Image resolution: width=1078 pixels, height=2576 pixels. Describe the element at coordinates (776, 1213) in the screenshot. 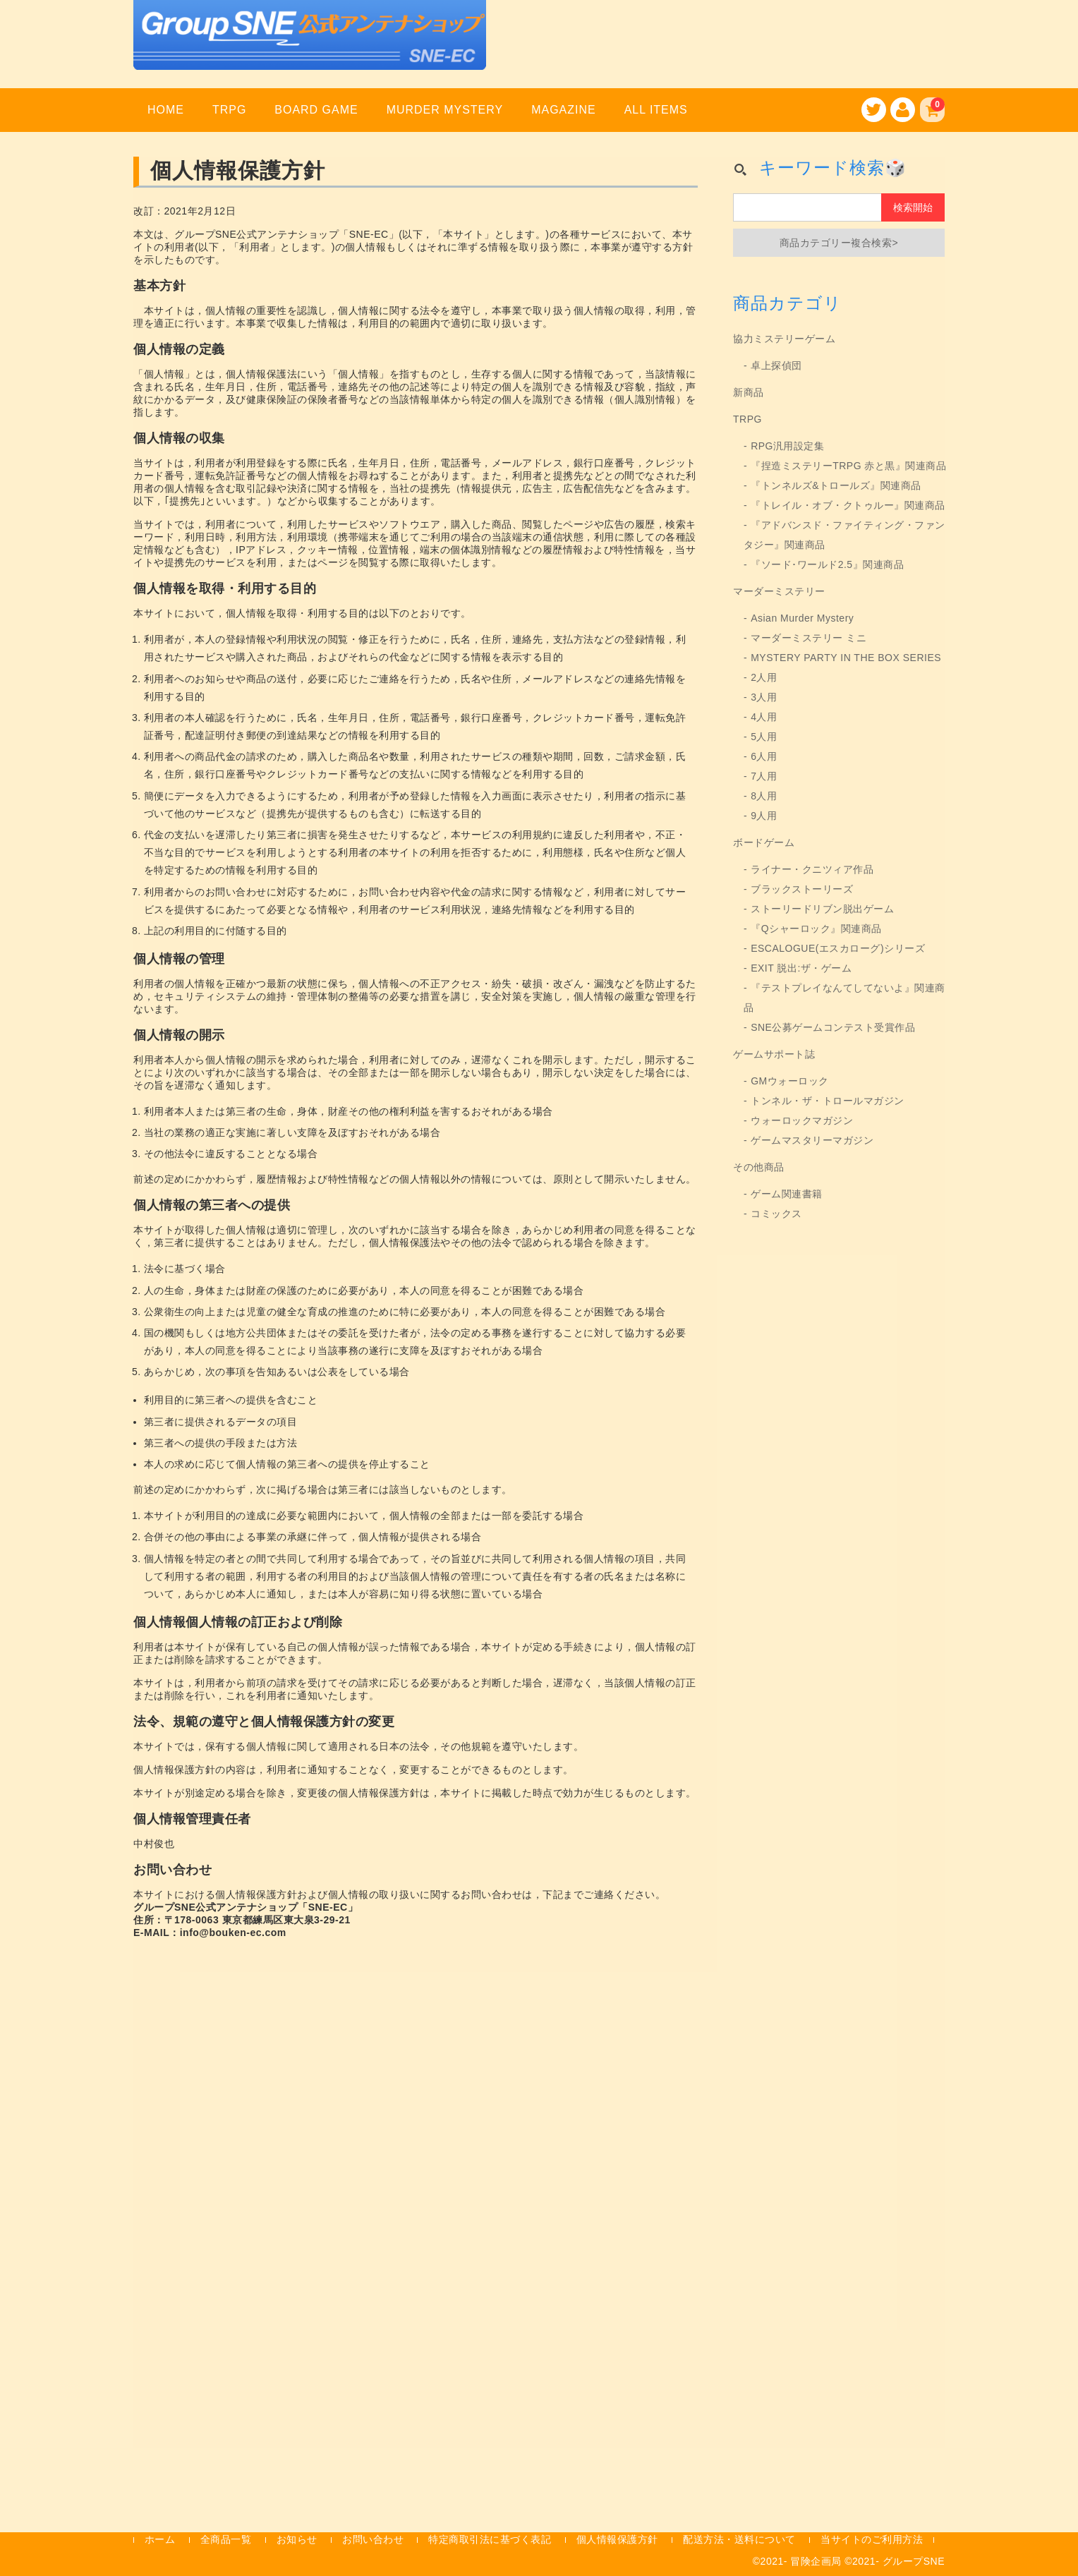

I see `コミックス` at that location.